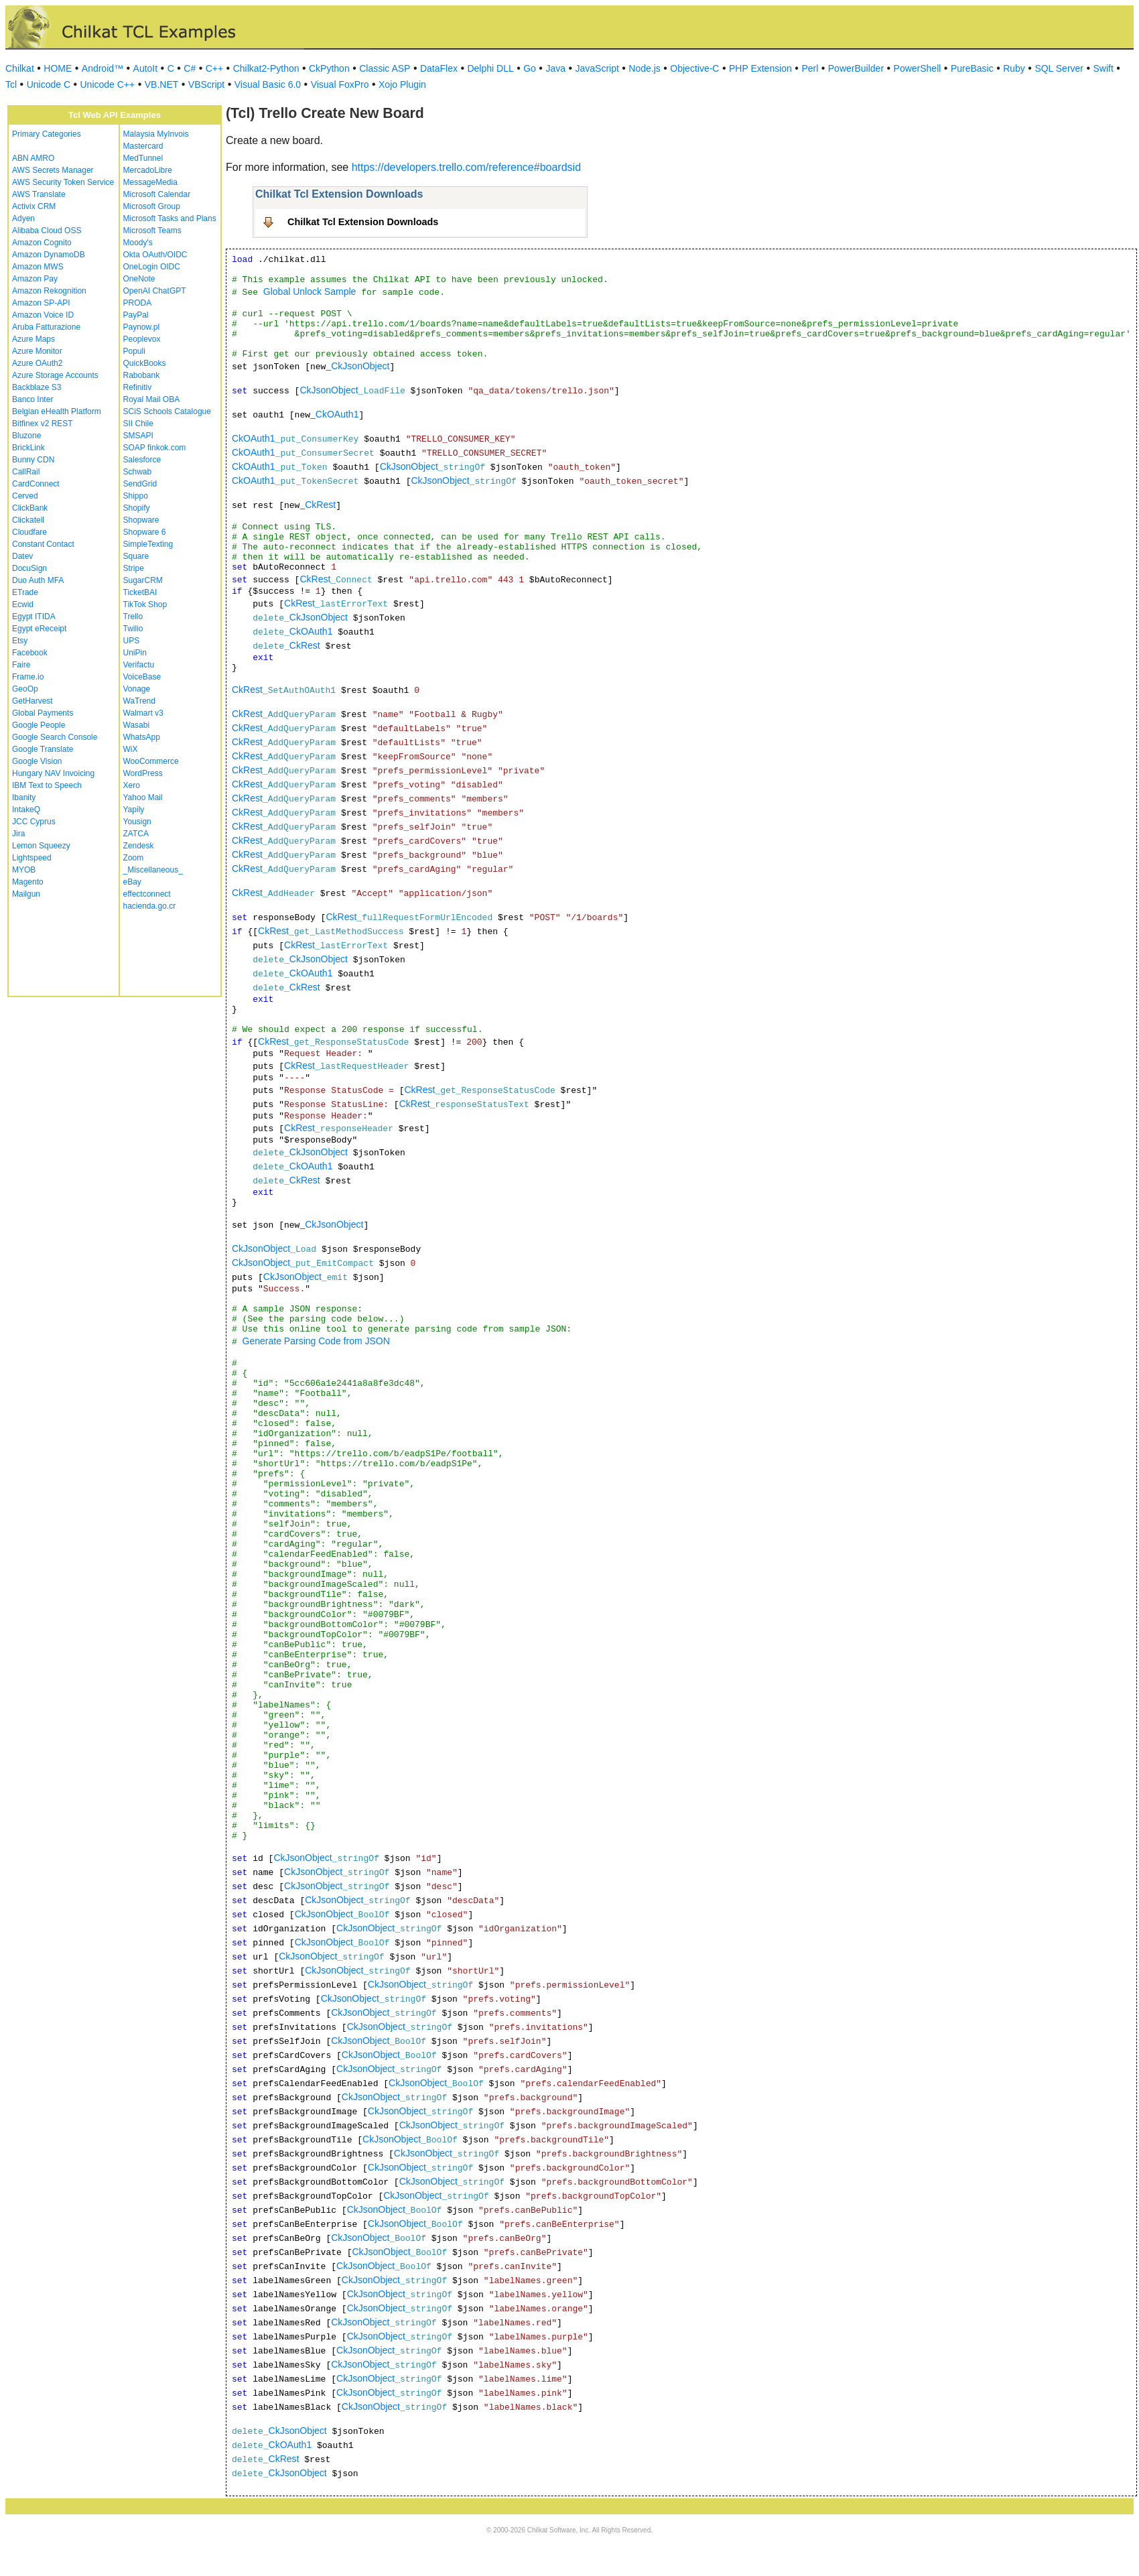 The width and height of the screenshot is (1139, 2576). What do you see at coordinates (19, 68) in the screenshot?
I see `Chilkat` at bounding box center [19, 68].